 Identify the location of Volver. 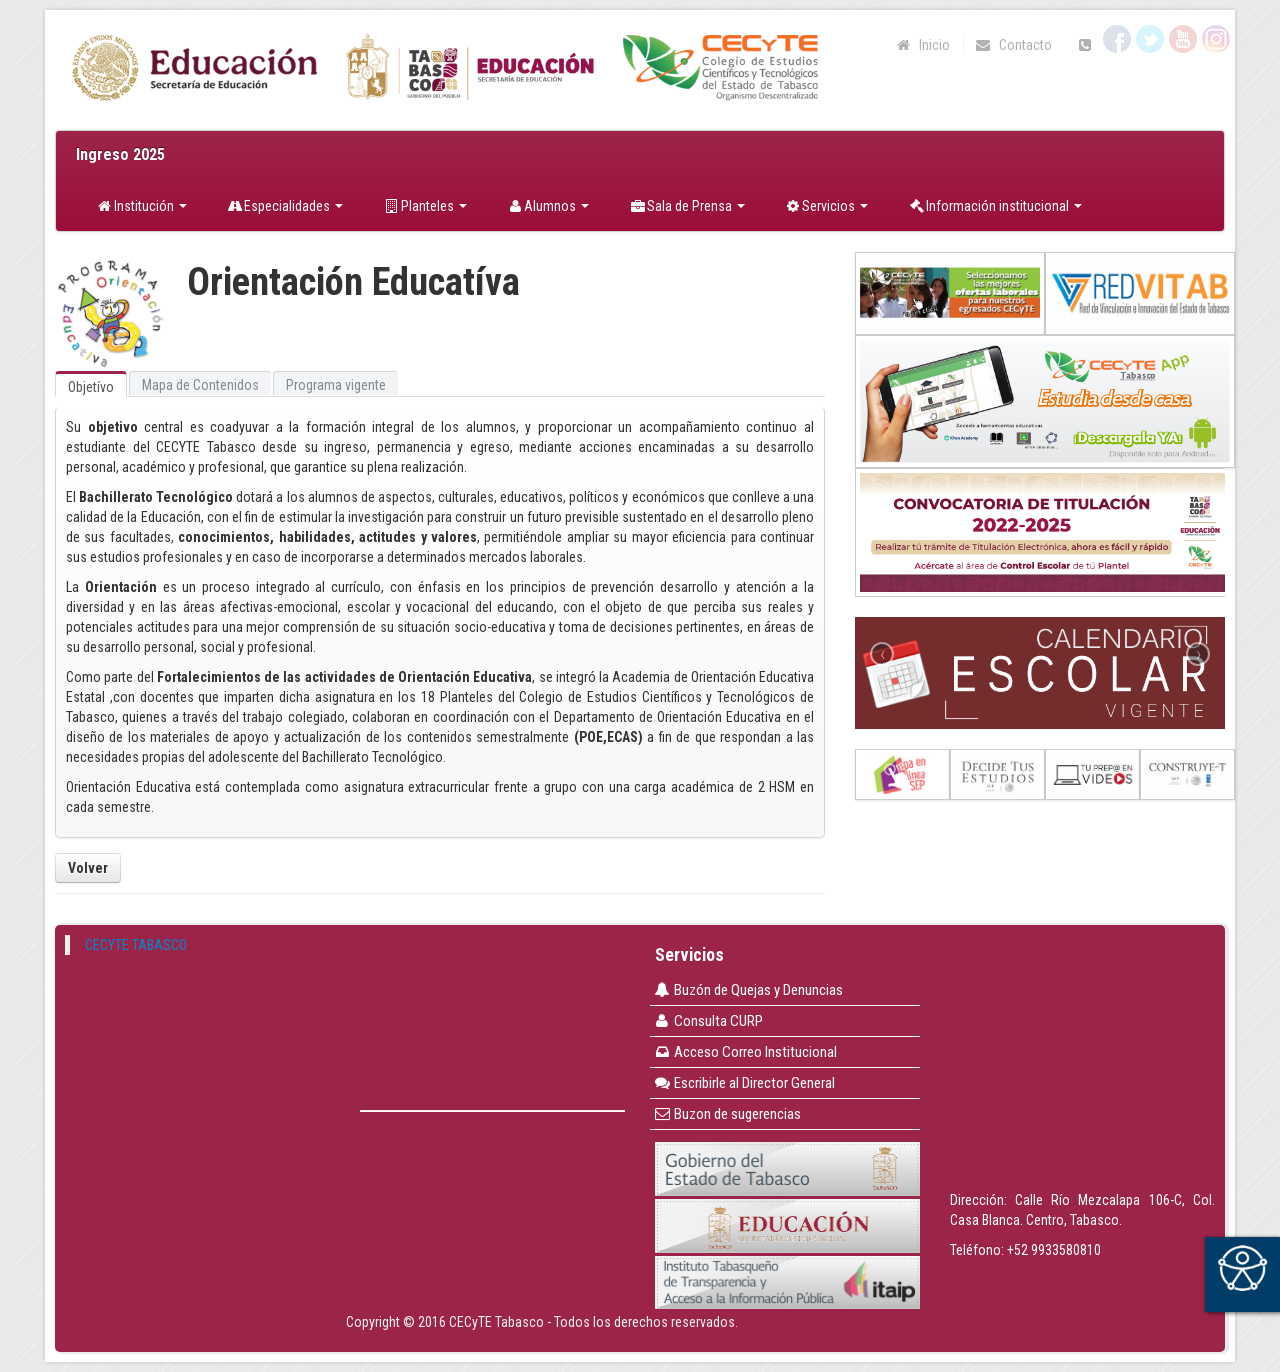
(88, 868).